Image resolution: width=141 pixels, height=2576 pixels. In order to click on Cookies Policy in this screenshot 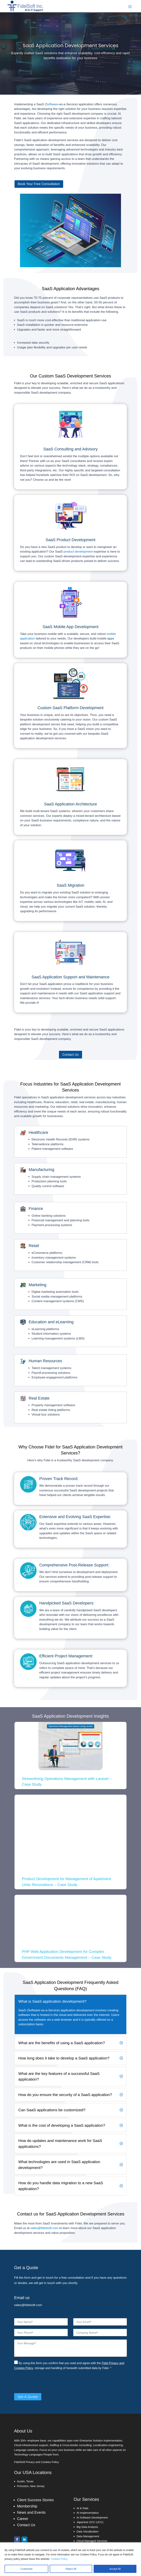, I will do `click(59, 2558)`.